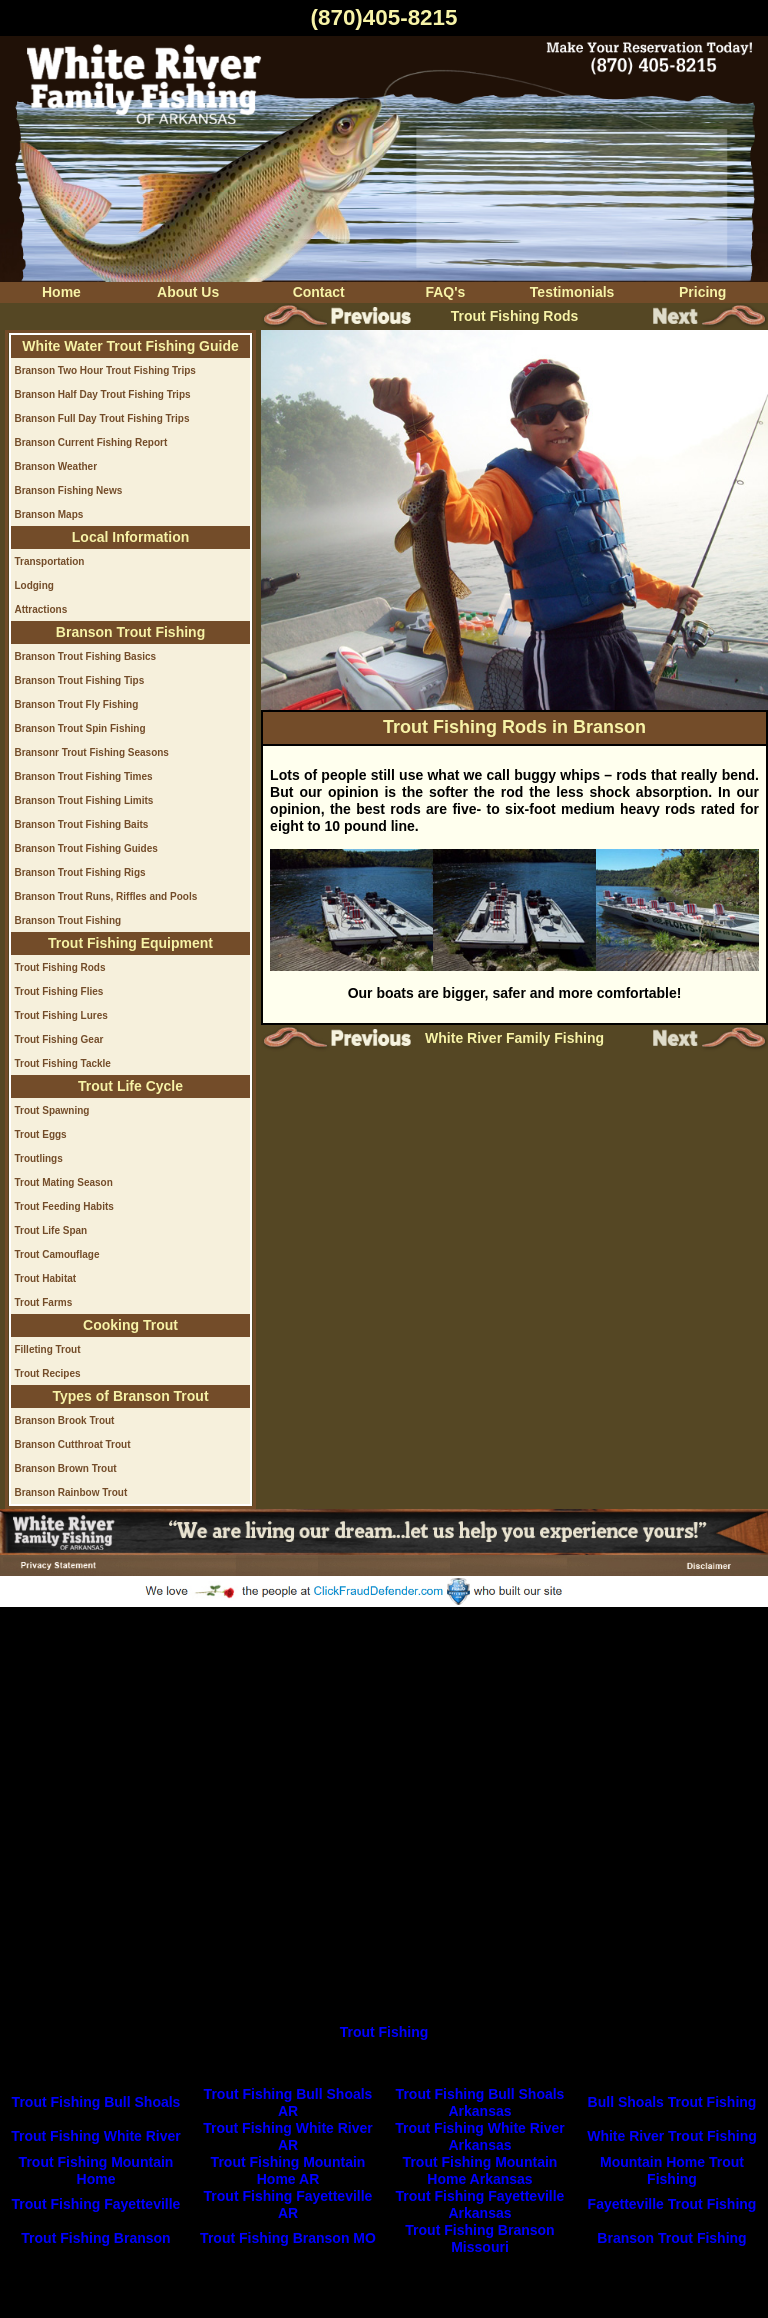  What do you see at coordinates (63, 1206) in the screenshot?
I see `Trout Feeding Habits` at bounding box center [63, 1206].